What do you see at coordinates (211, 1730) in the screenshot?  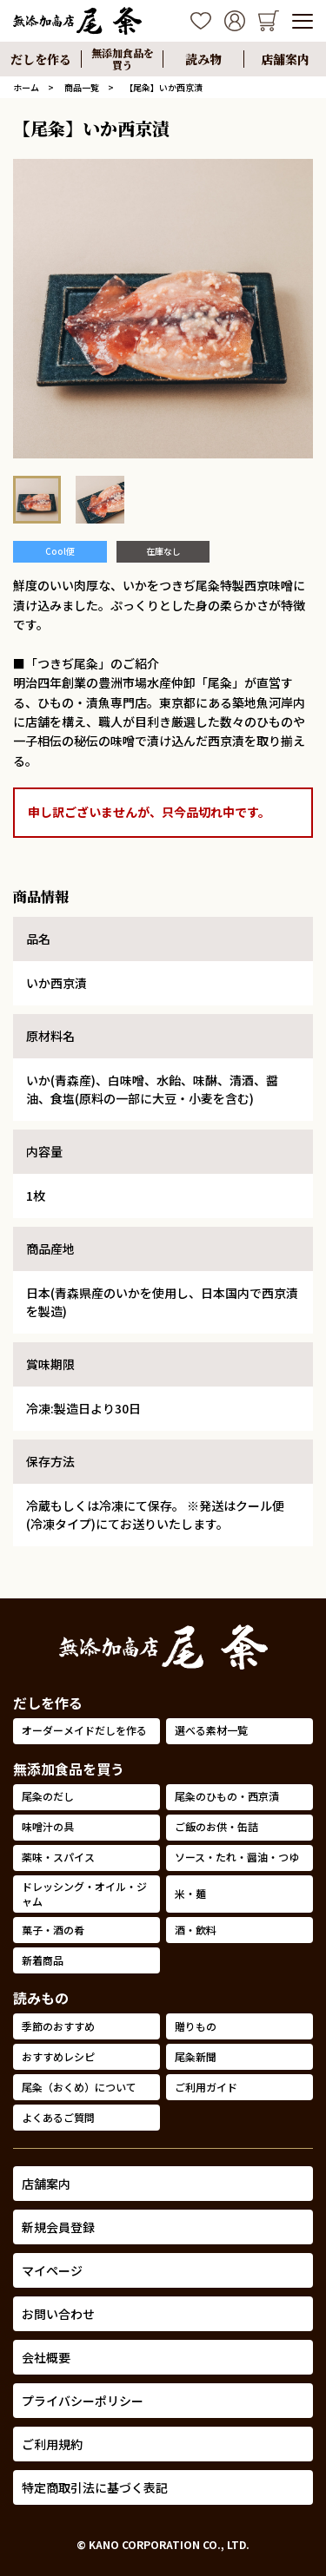 I see `選べる素材一覧` at bounding box center [211, 1730].